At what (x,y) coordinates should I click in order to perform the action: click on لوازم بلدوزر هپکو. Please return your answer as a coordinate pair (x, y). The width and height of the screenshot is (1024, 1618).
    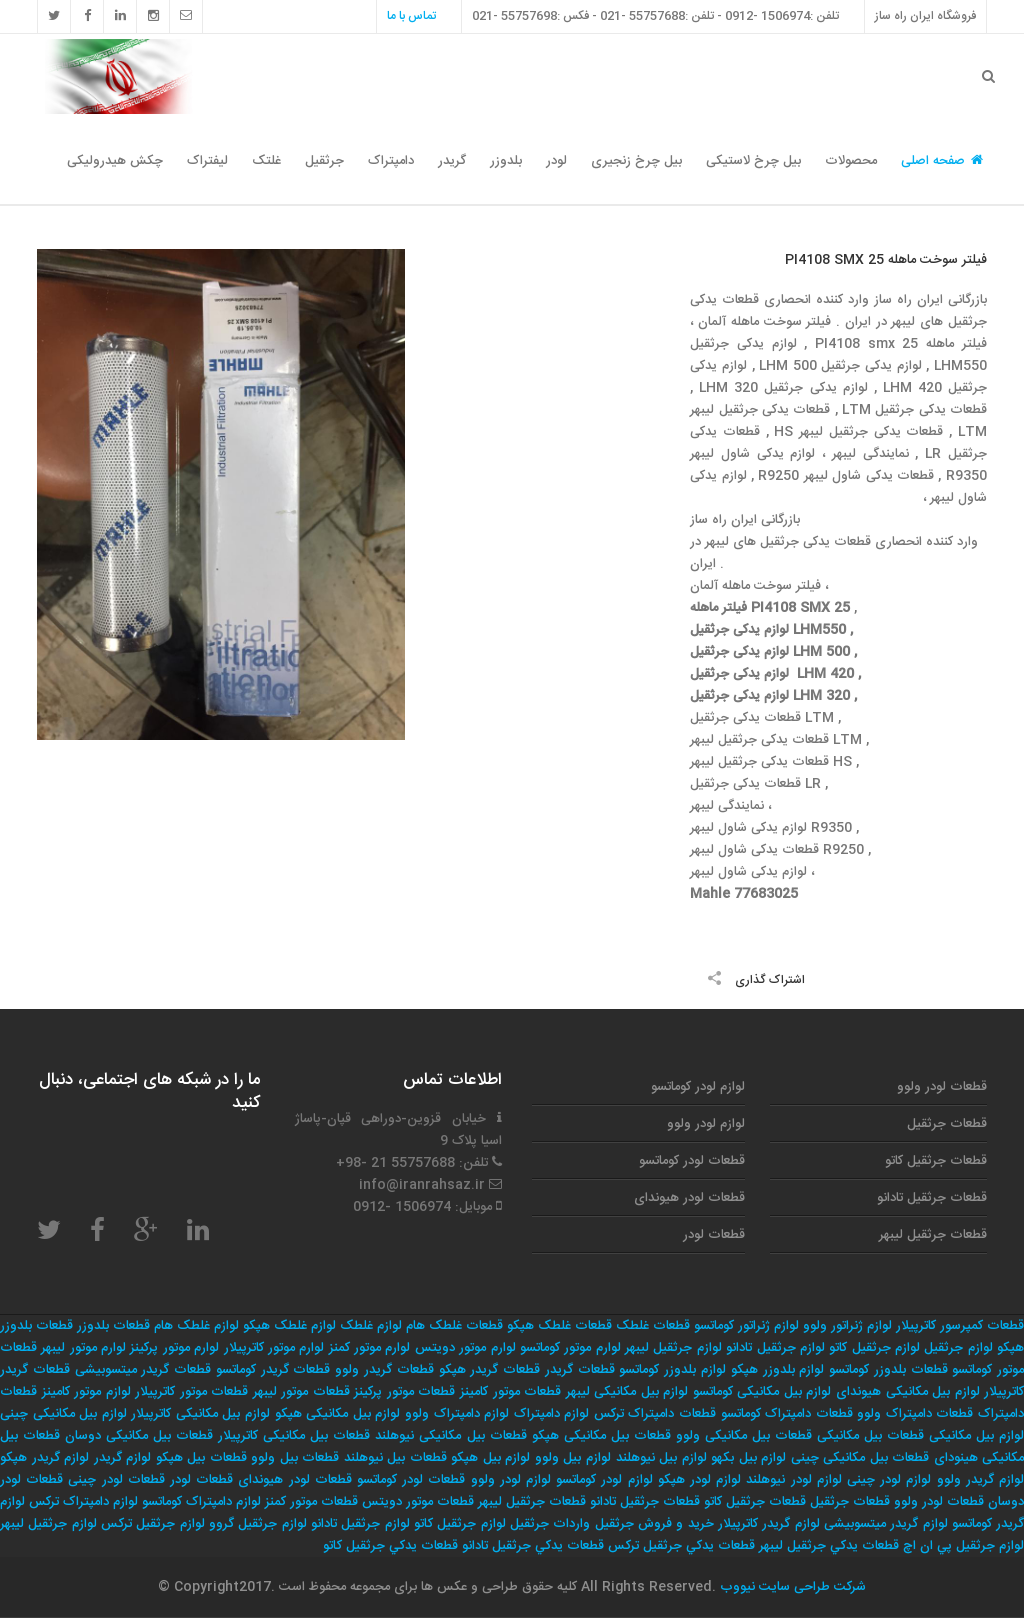
    Looking at the image, I should click on (778, 1370).